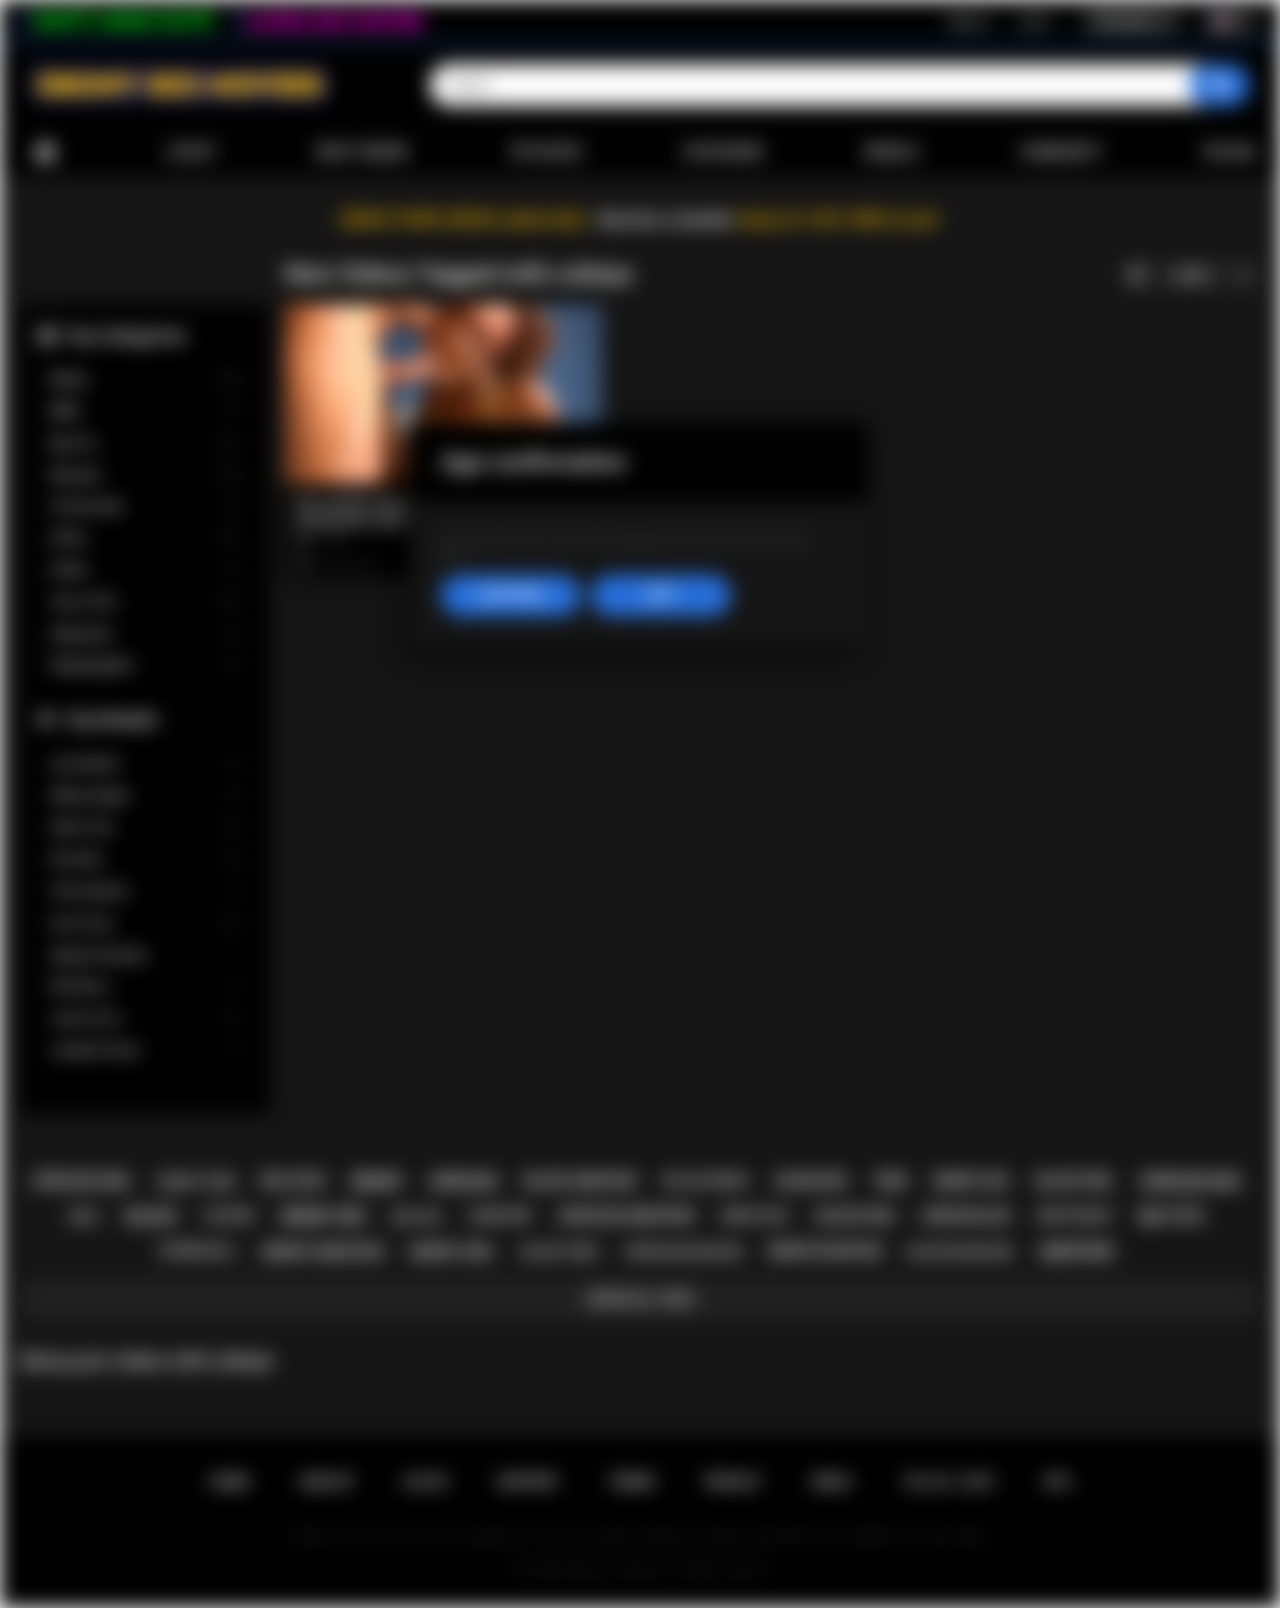 The width and height of the screenshot is (1280, 1608). I want to click on hardcore, so click(499, 1216).